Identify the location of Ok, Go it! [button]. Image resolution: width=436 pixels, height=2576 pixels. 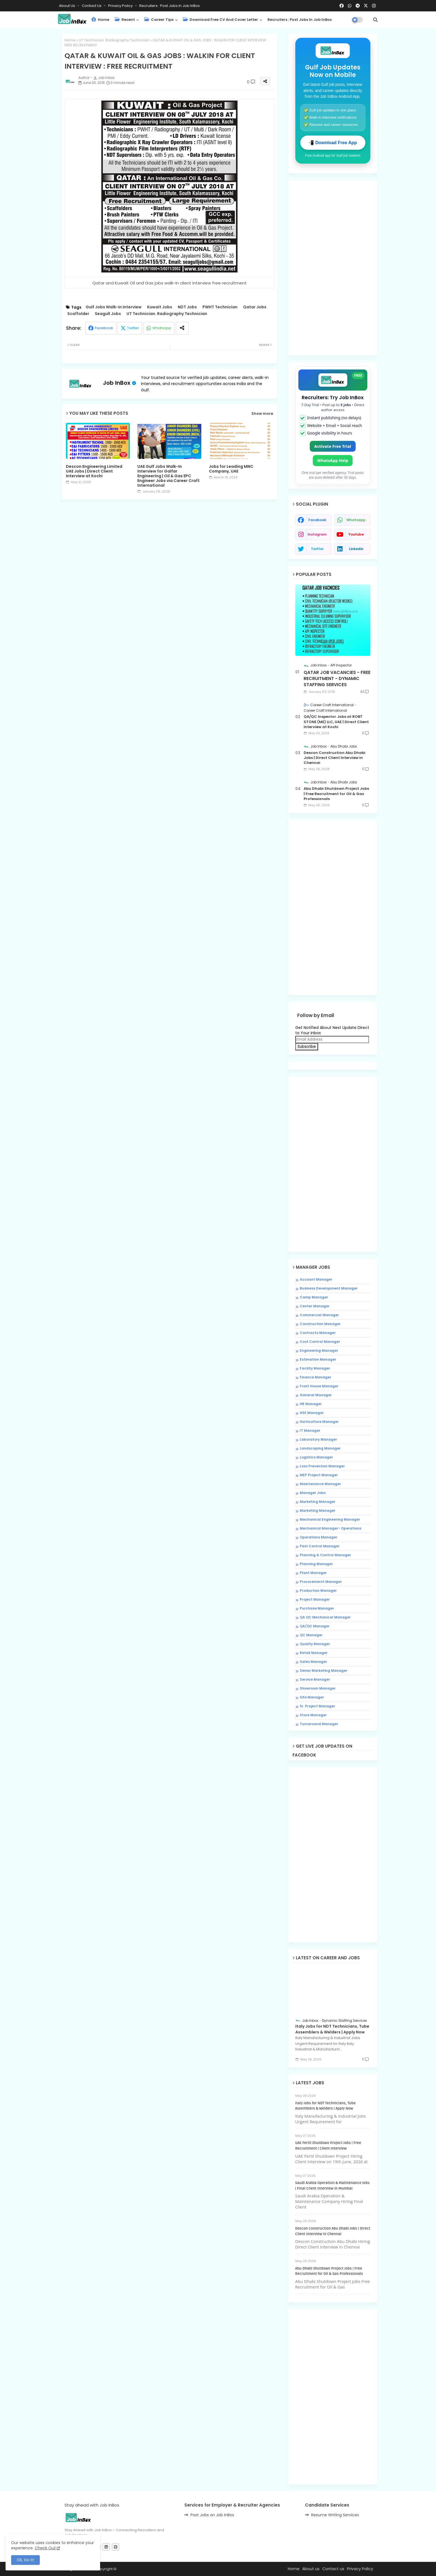
(25, 2560).